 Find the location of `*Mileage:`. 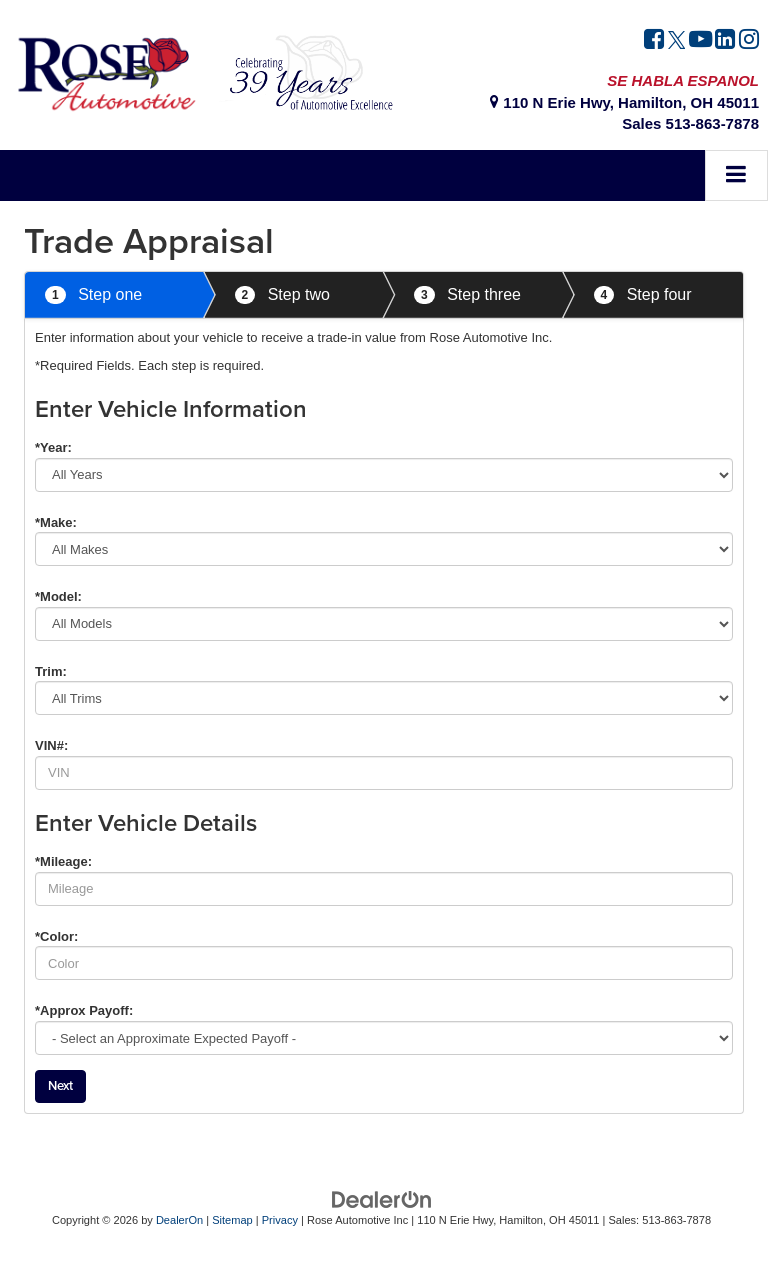

*Mileage: is located at coordinates (63, 861).